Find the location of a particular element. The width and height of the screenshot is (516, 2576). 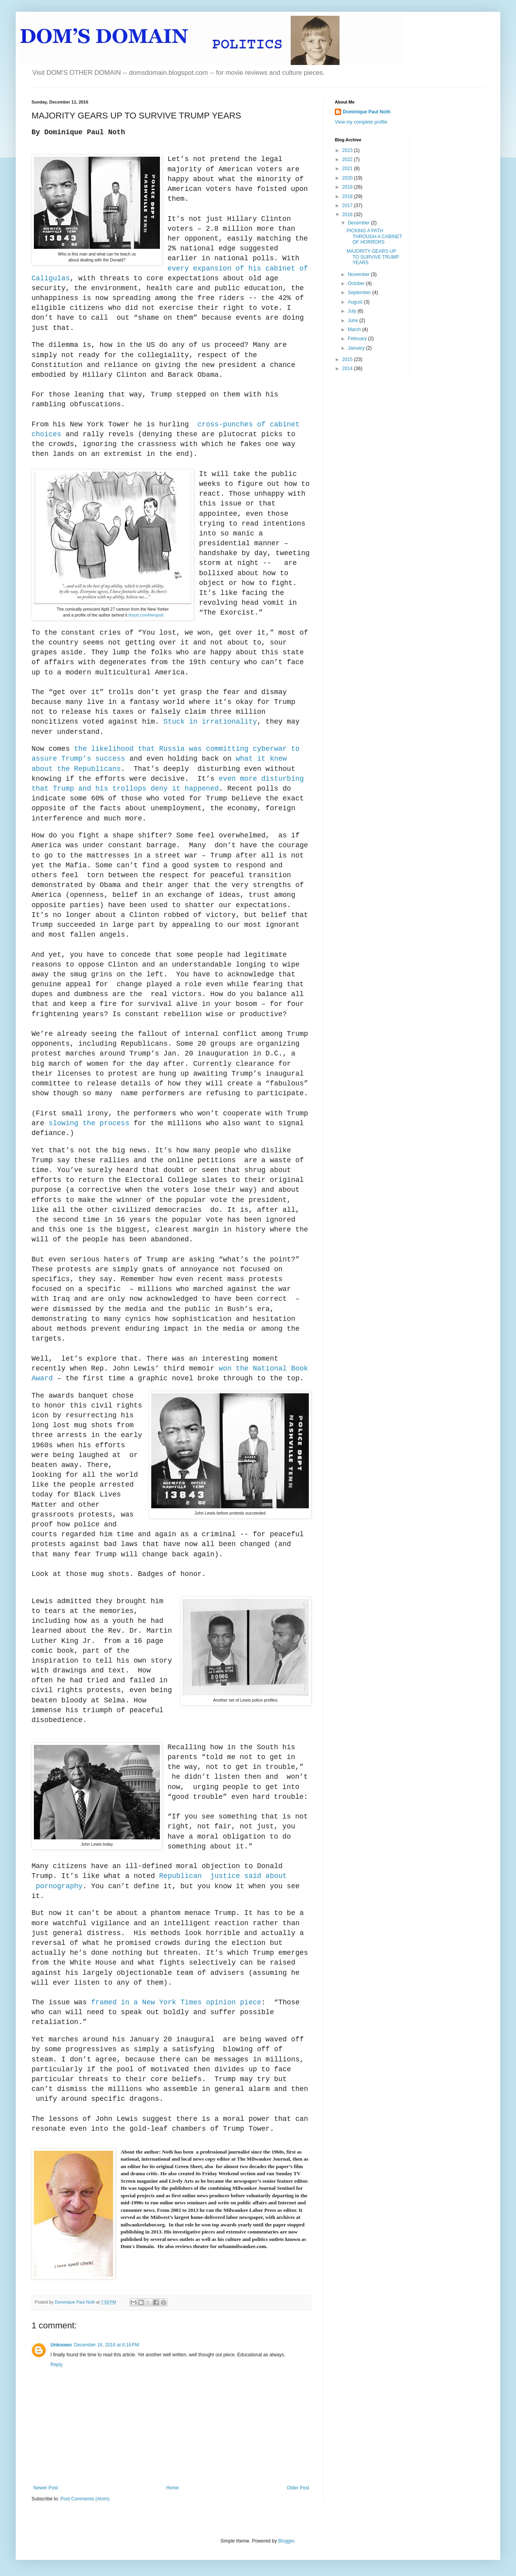

February is located at coordinates (358, 338).